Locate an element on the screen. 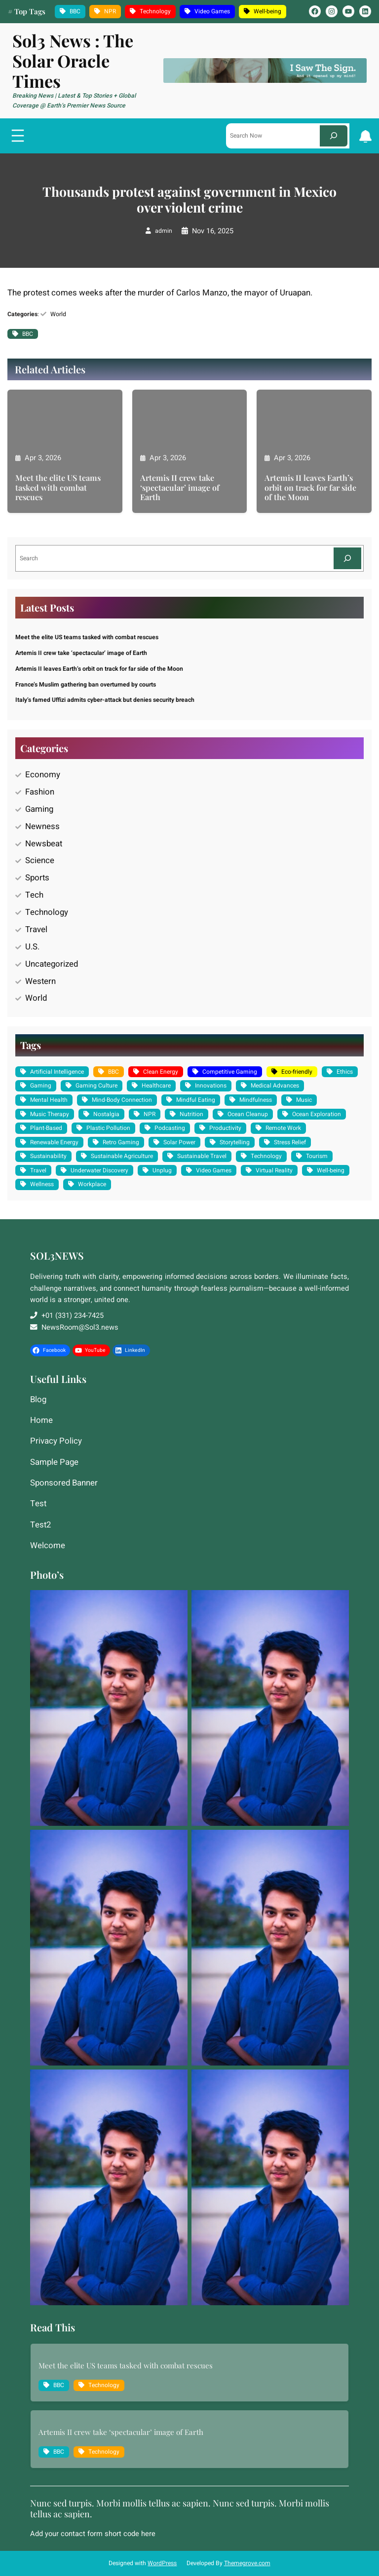 The image size is (379, 2576). Newness is located at coordinates (42, 826).